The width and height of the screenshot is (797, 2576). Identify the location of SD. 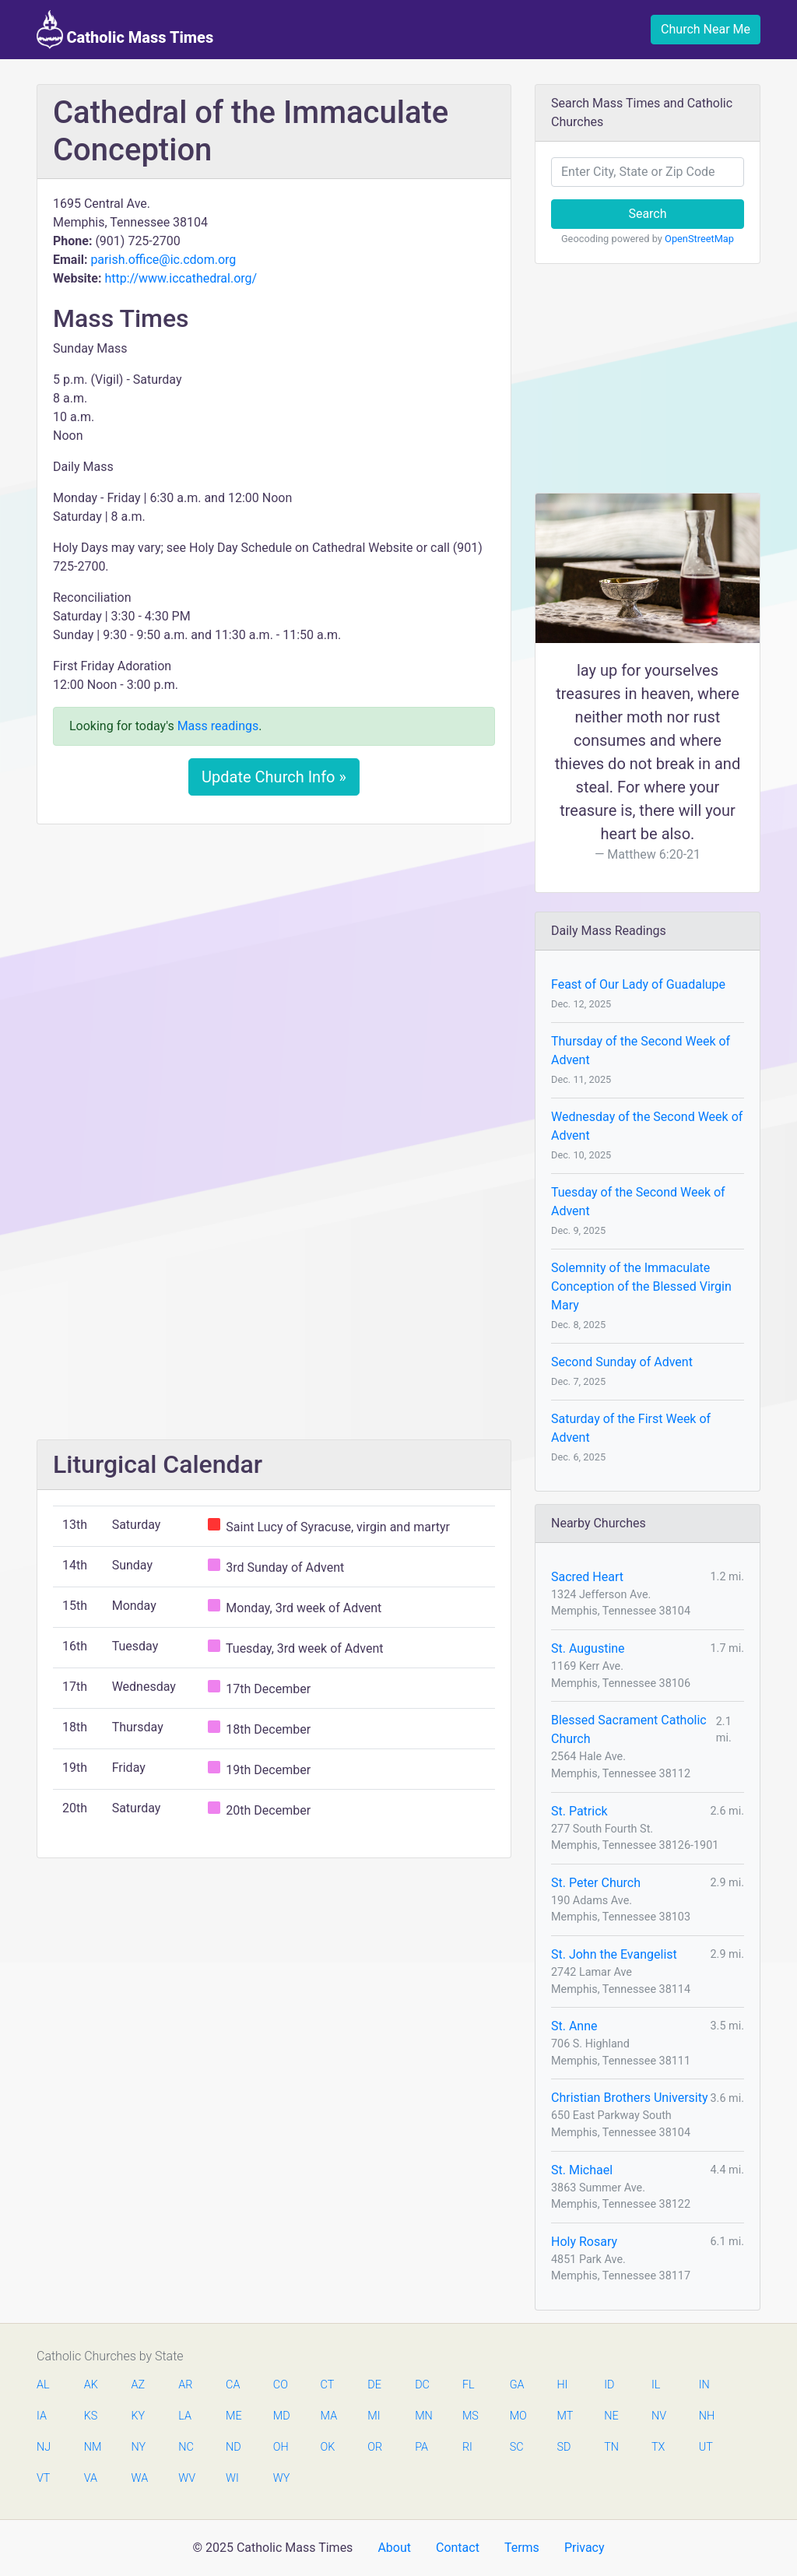
(563, 2447).